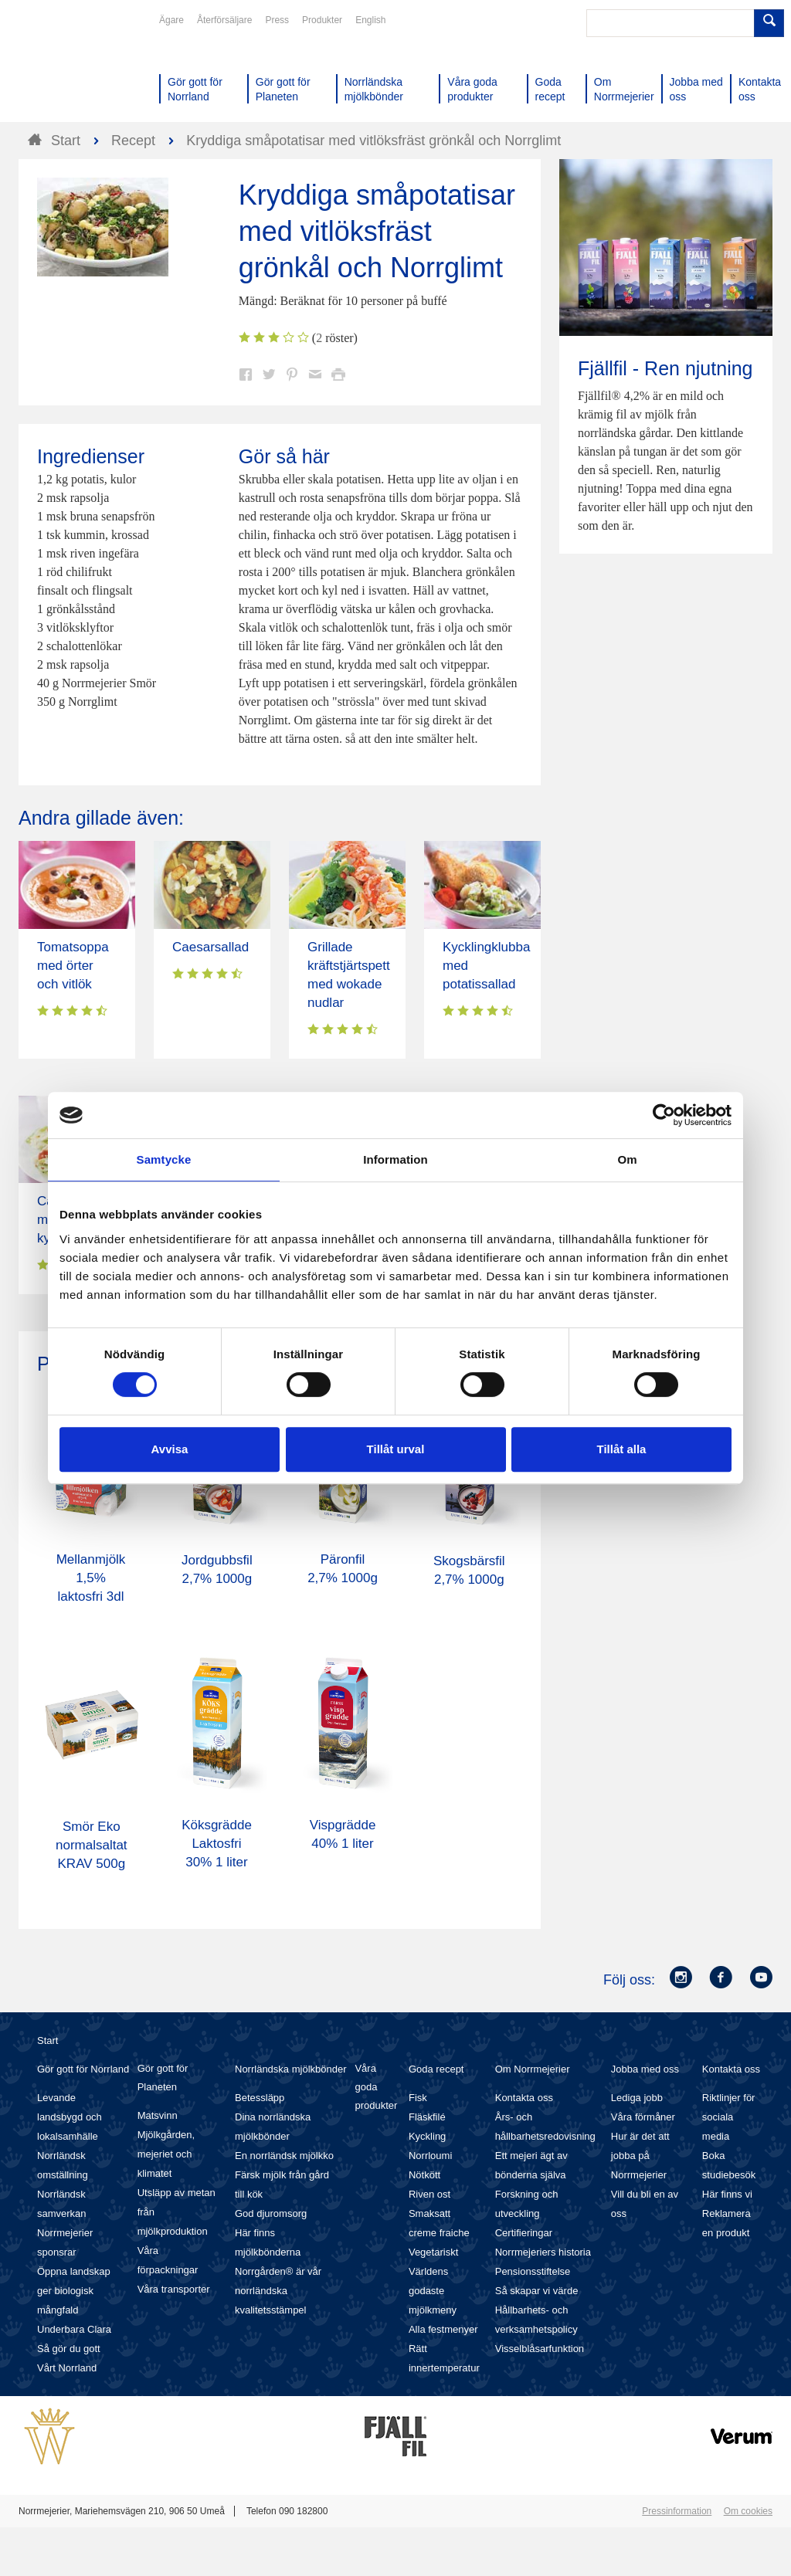 Image resolution: width=791 pixels, height=2576 pixels. What do you see at coordinates (284, 2155) in the screenshot?
I see `En norrländsk mjölkko` at bounding box center [284, 2155].